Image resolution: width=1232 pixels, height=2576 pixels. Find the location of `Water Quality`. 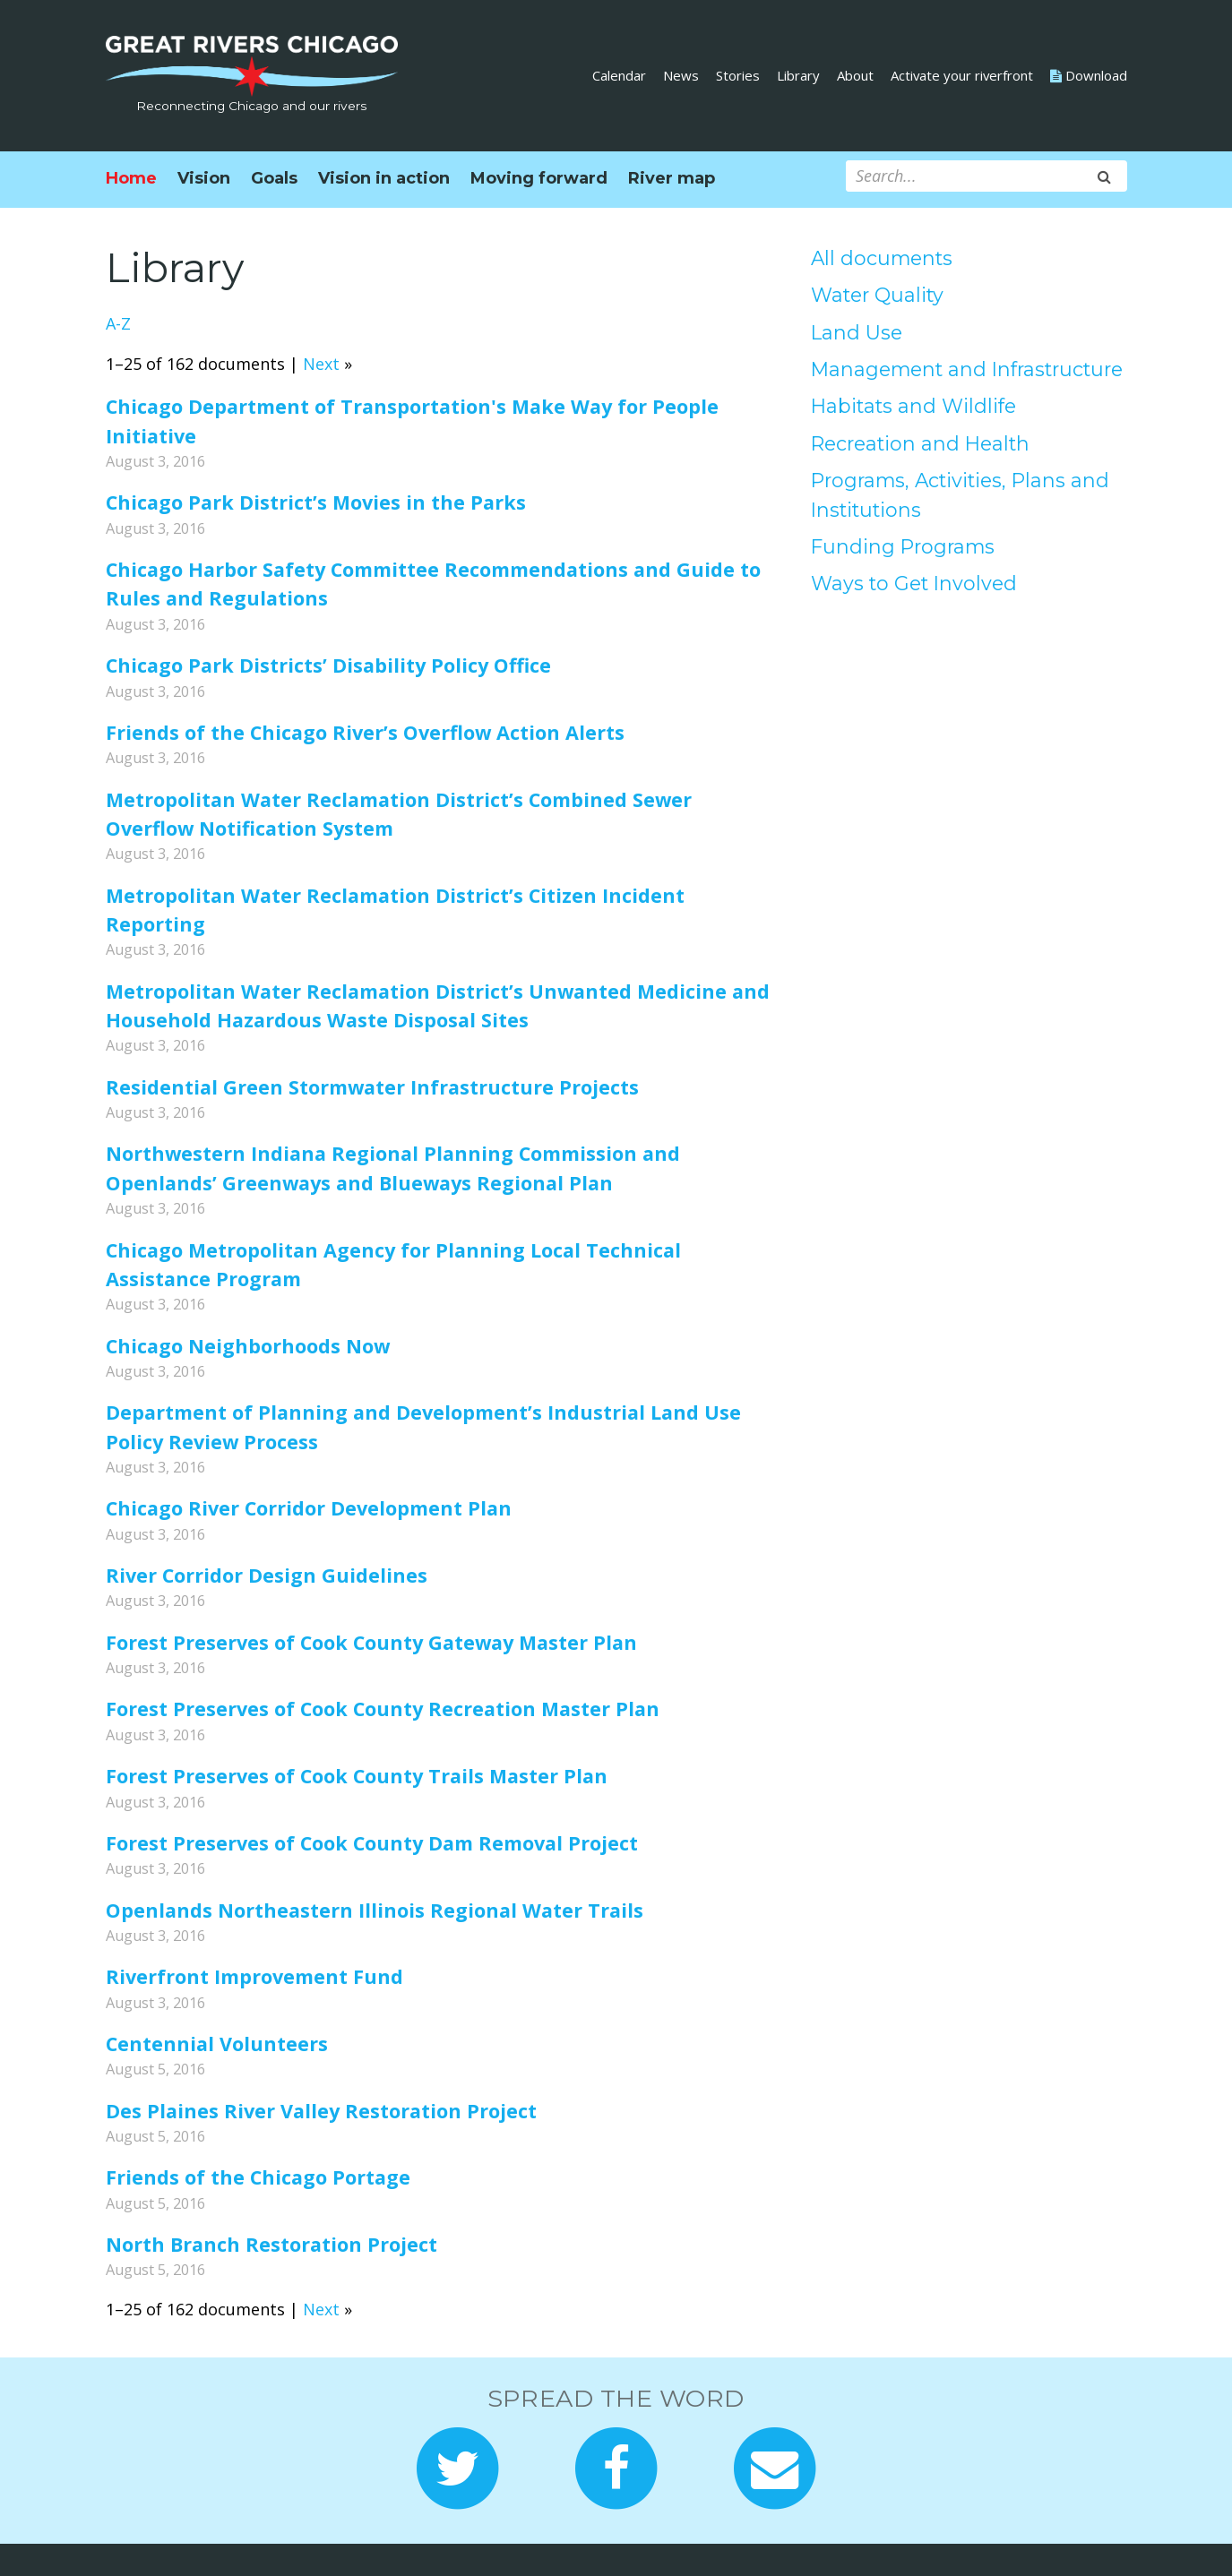

Water Quality is located at coordinates (877, 294).